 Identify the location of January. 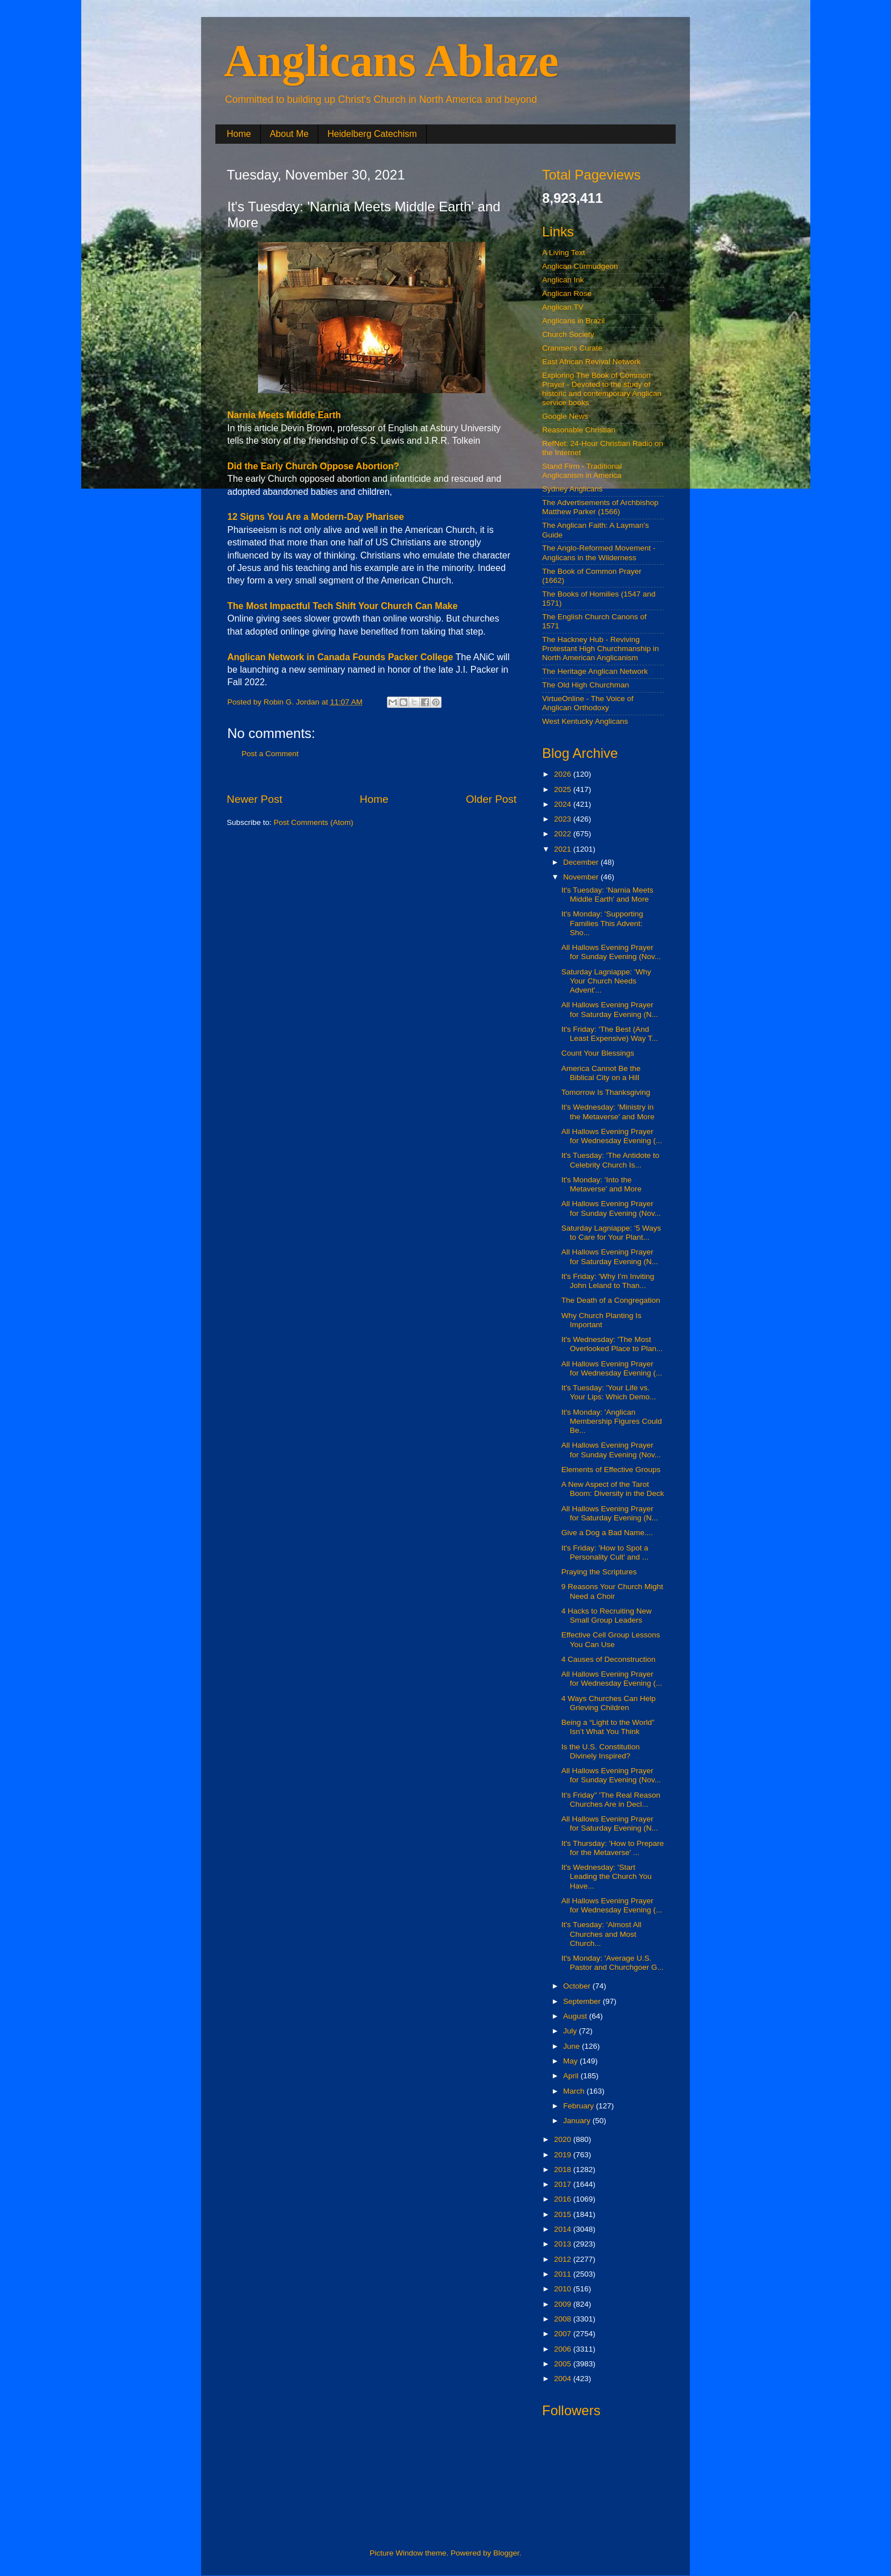
(578, 2120).